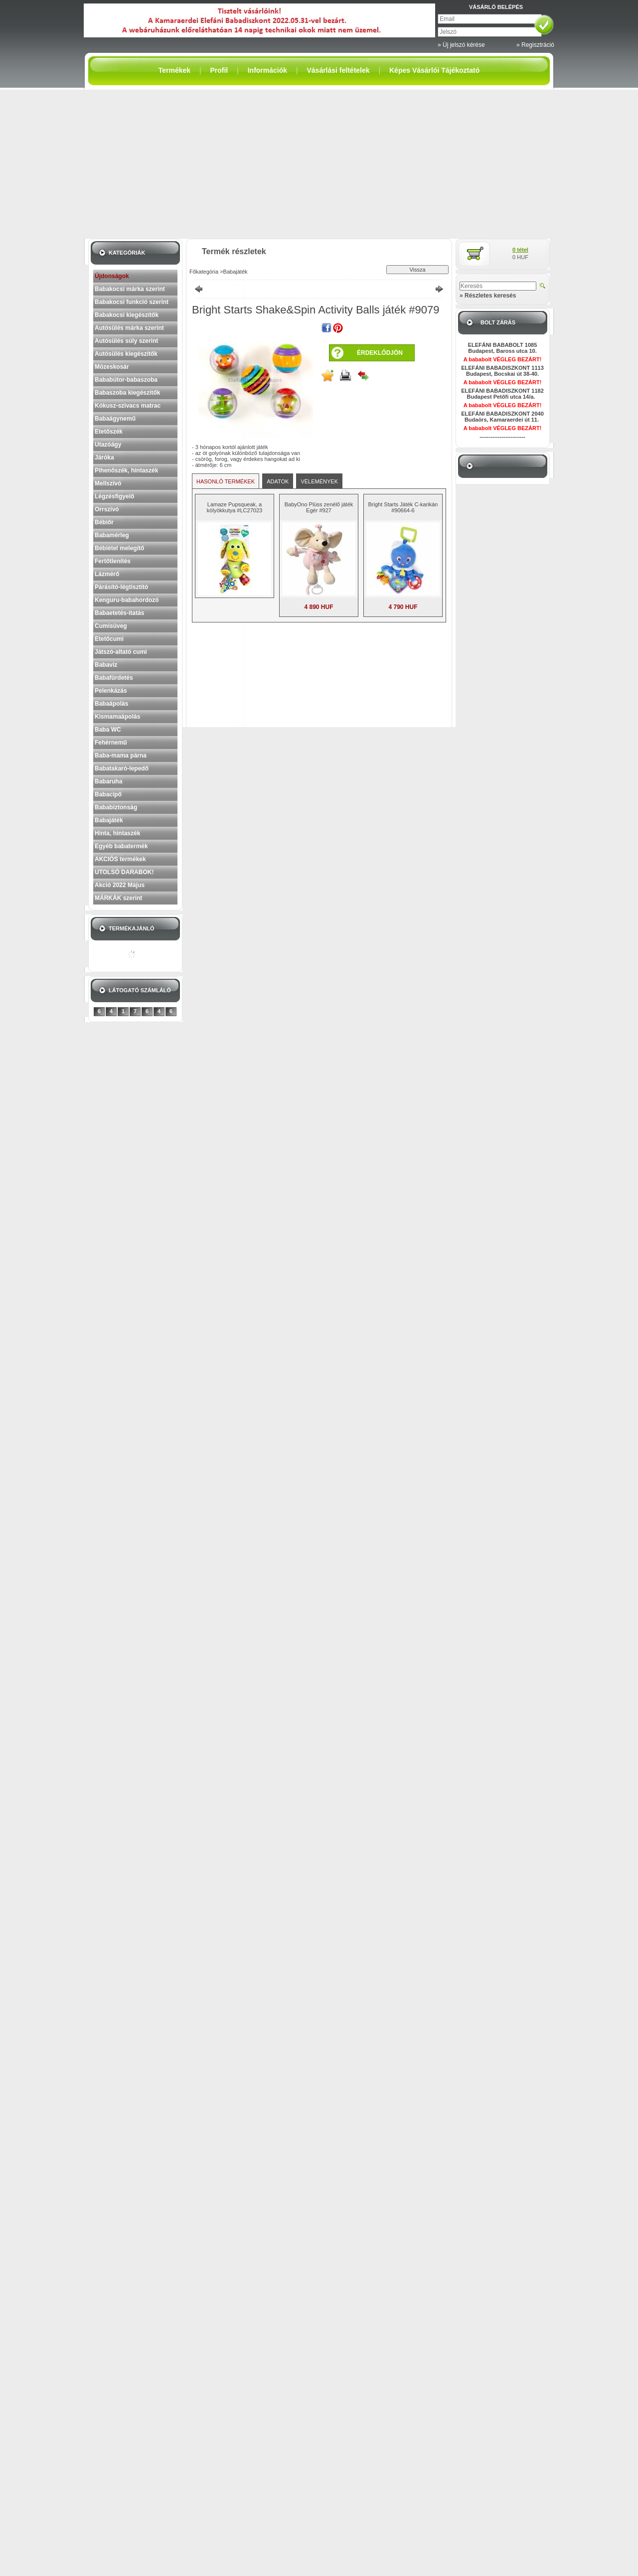  Describe the element at coordinates (114, 496) in the screenshot. I see `Légzésfigyelő` at that location.